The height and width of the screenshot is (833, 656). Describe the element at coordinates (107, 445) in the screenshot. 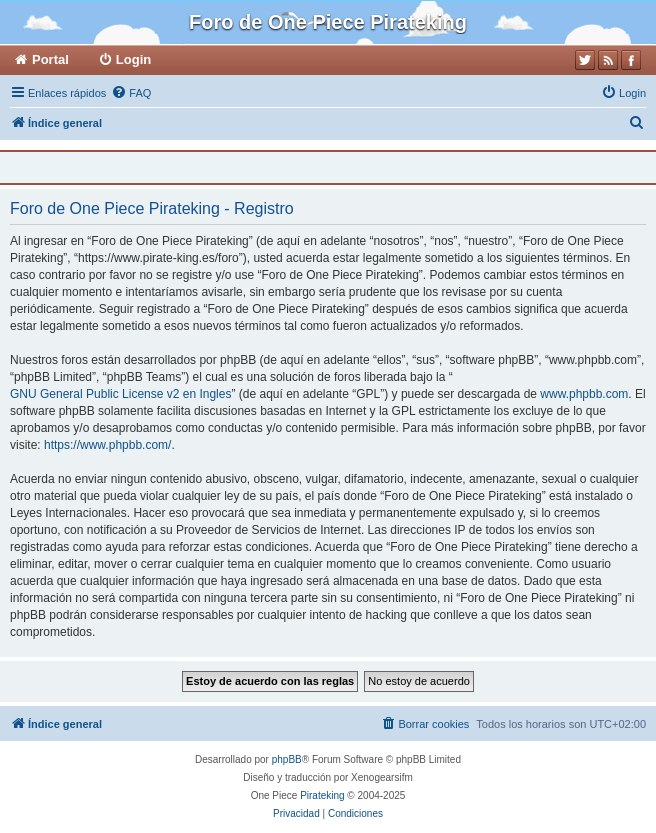

I see `https://www.phpbb.com/` at that location.